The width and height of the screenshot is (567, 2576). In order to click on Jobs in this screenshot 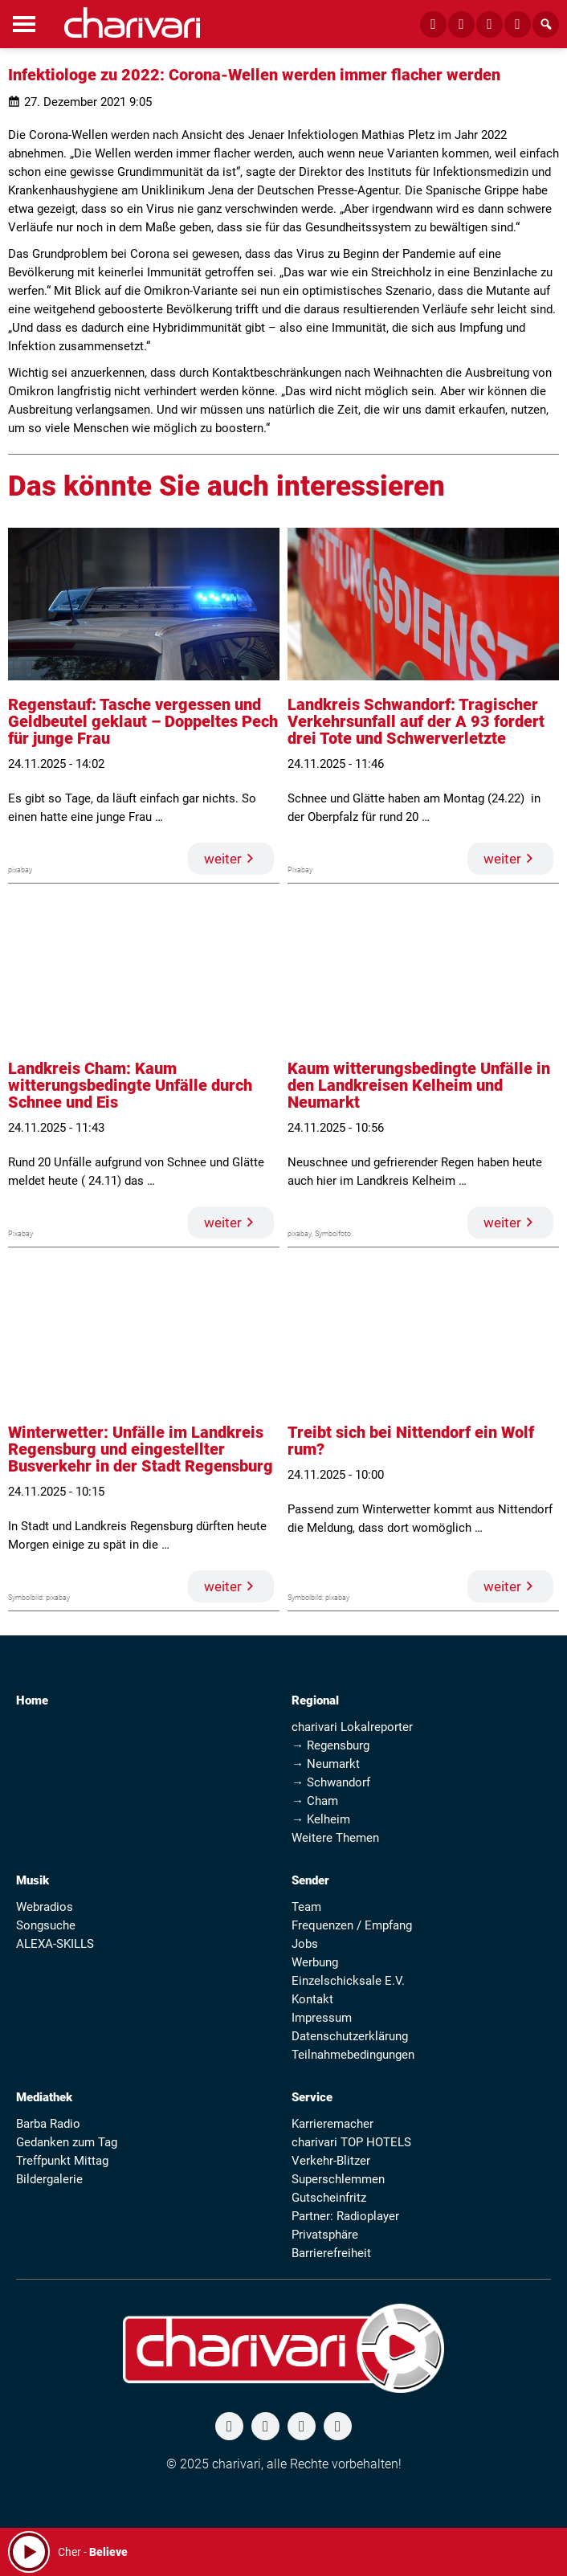, I will do `click(305, 1944)`.